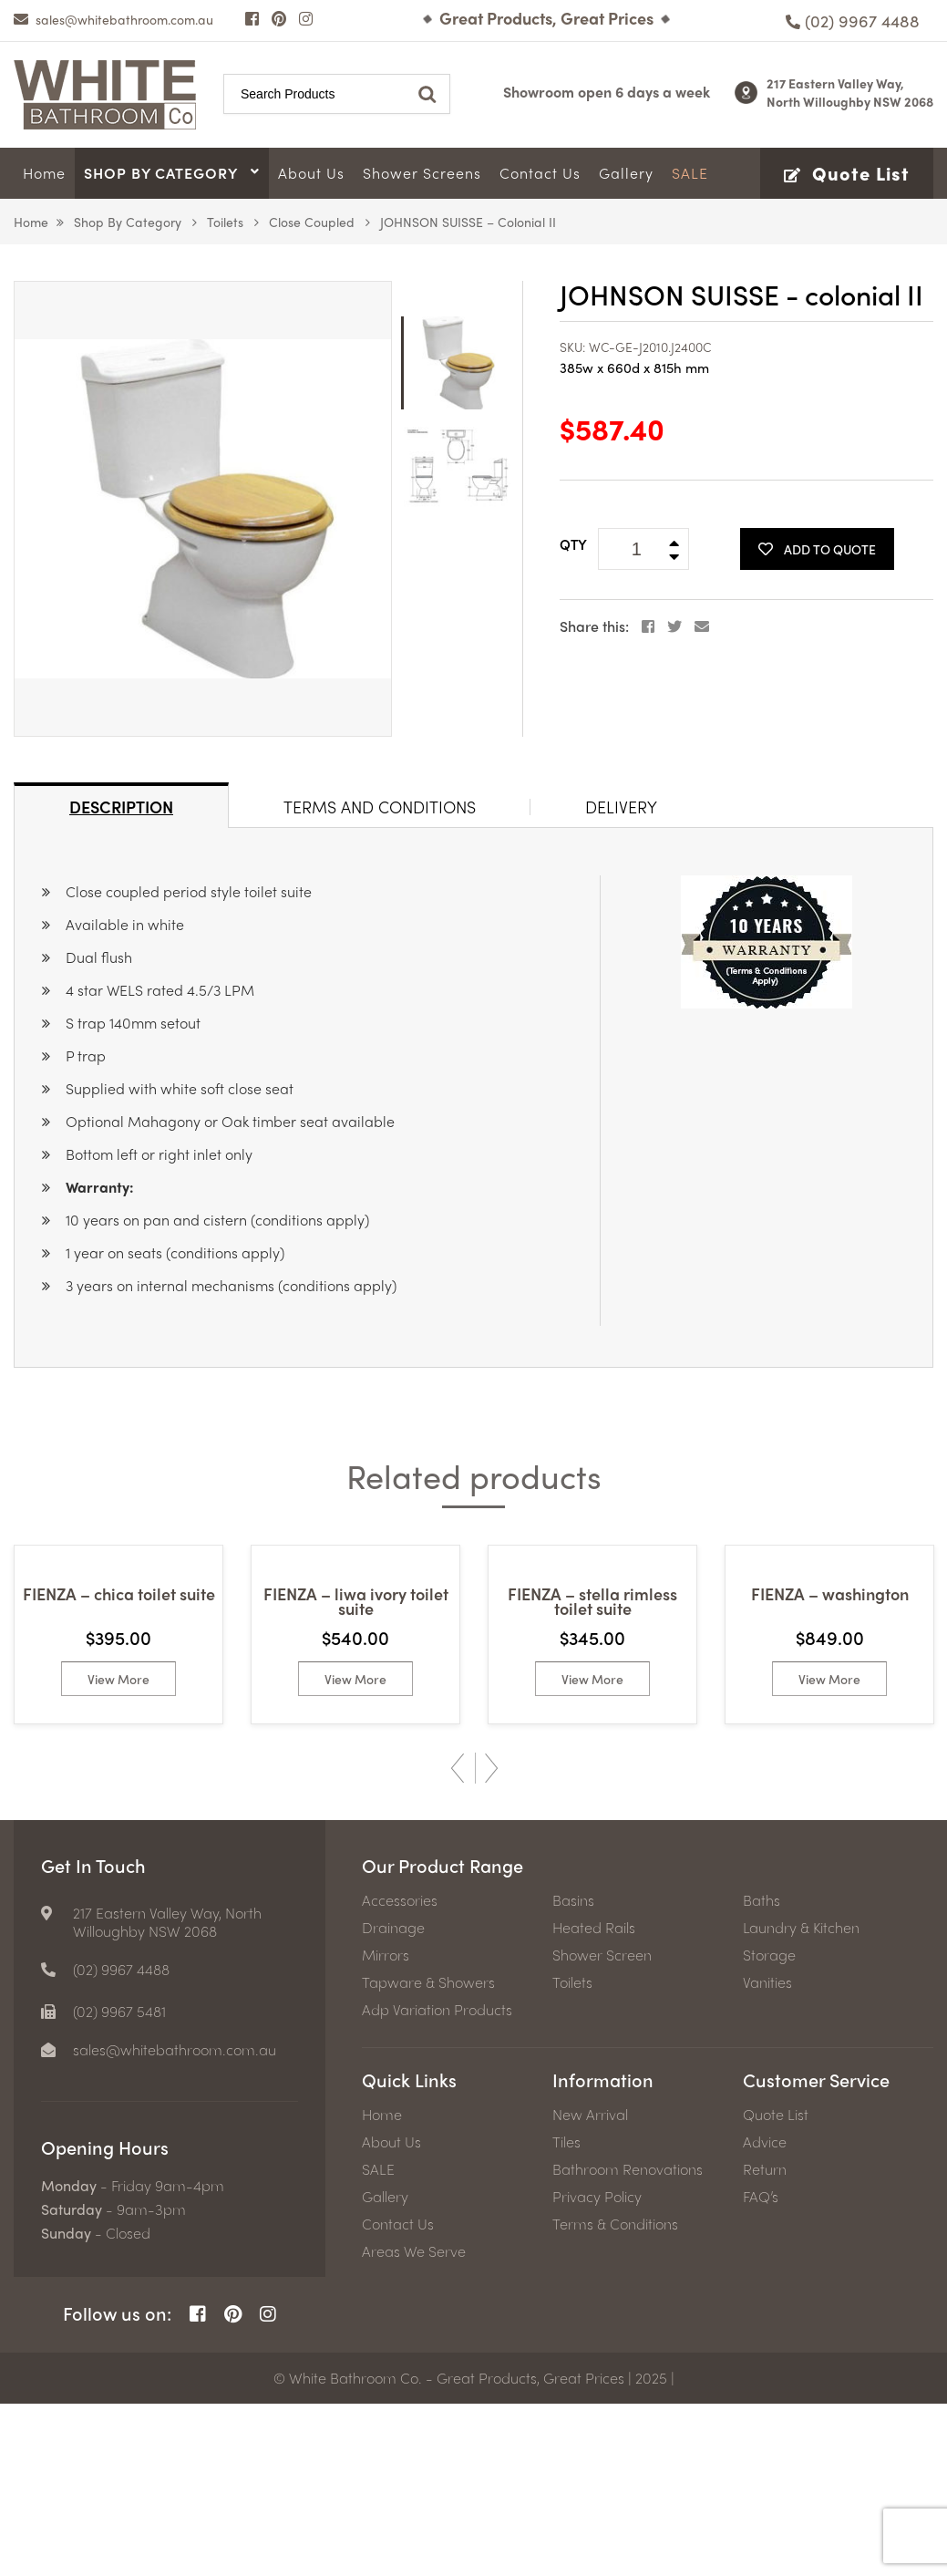 This screenshot has height=2576, width=947. What do you see at coordinates (31, 221) in the screenshot?
I see `Home` at bounding box center [31, 221].